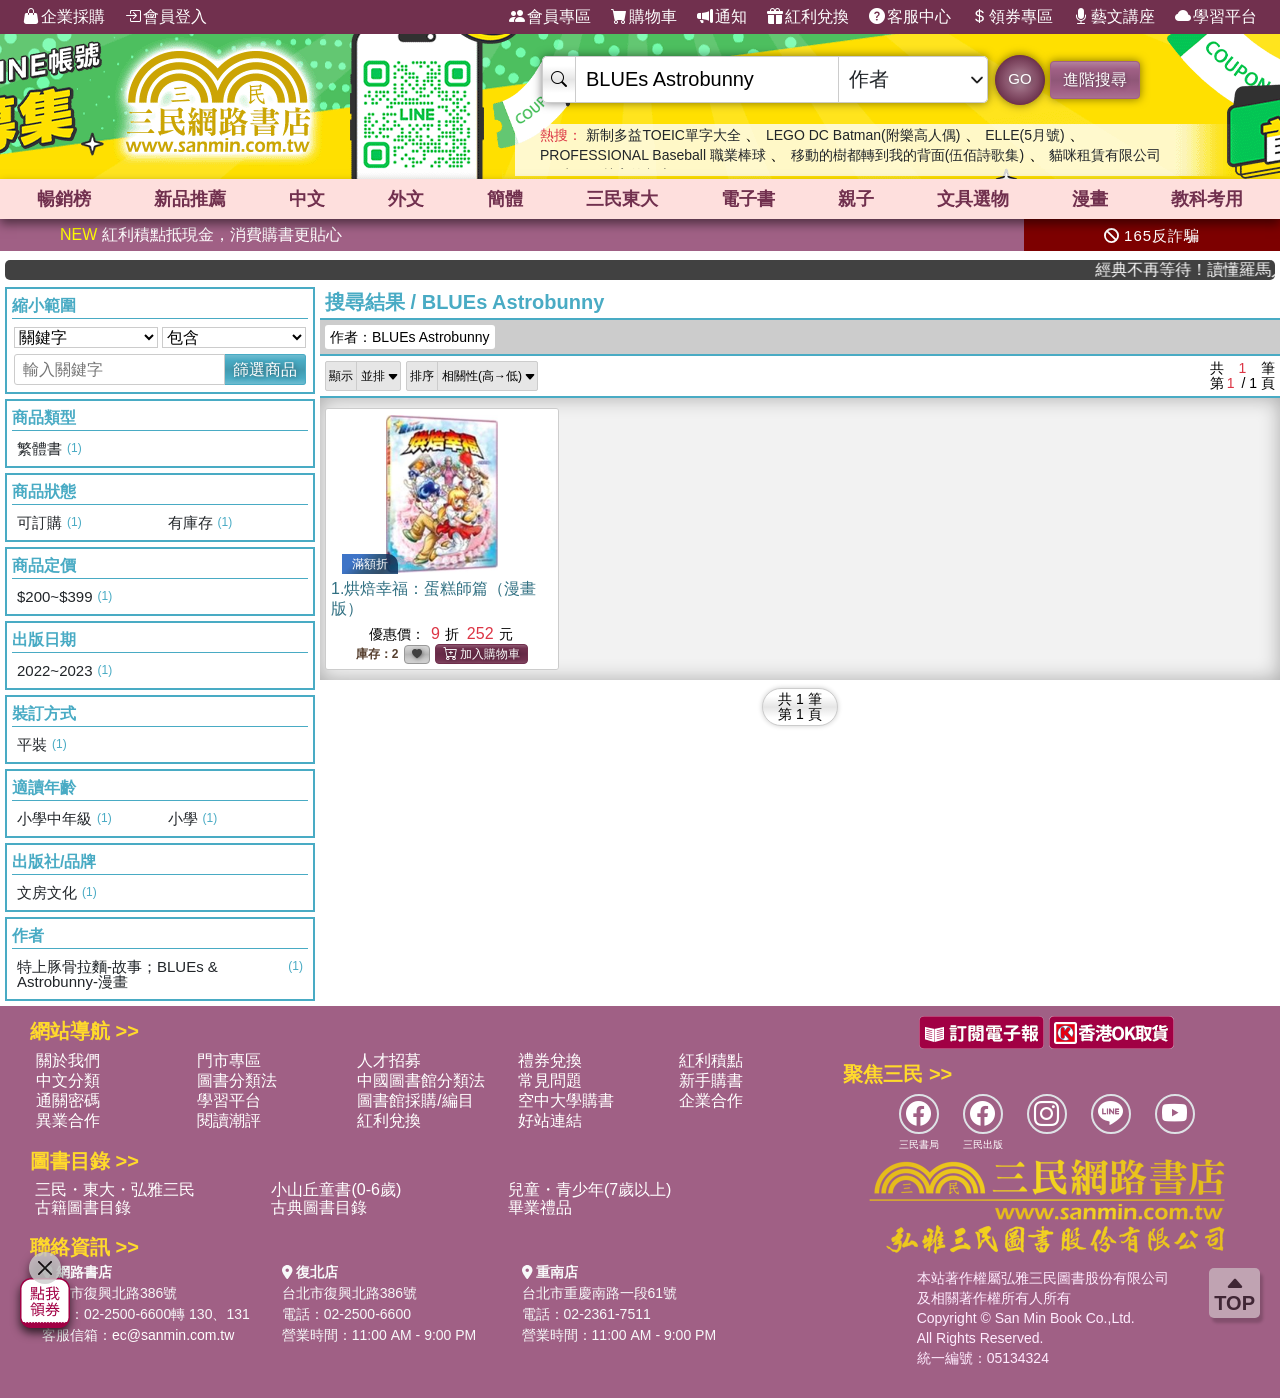  I want to click on 畢業禮品, so click(540, 1207).